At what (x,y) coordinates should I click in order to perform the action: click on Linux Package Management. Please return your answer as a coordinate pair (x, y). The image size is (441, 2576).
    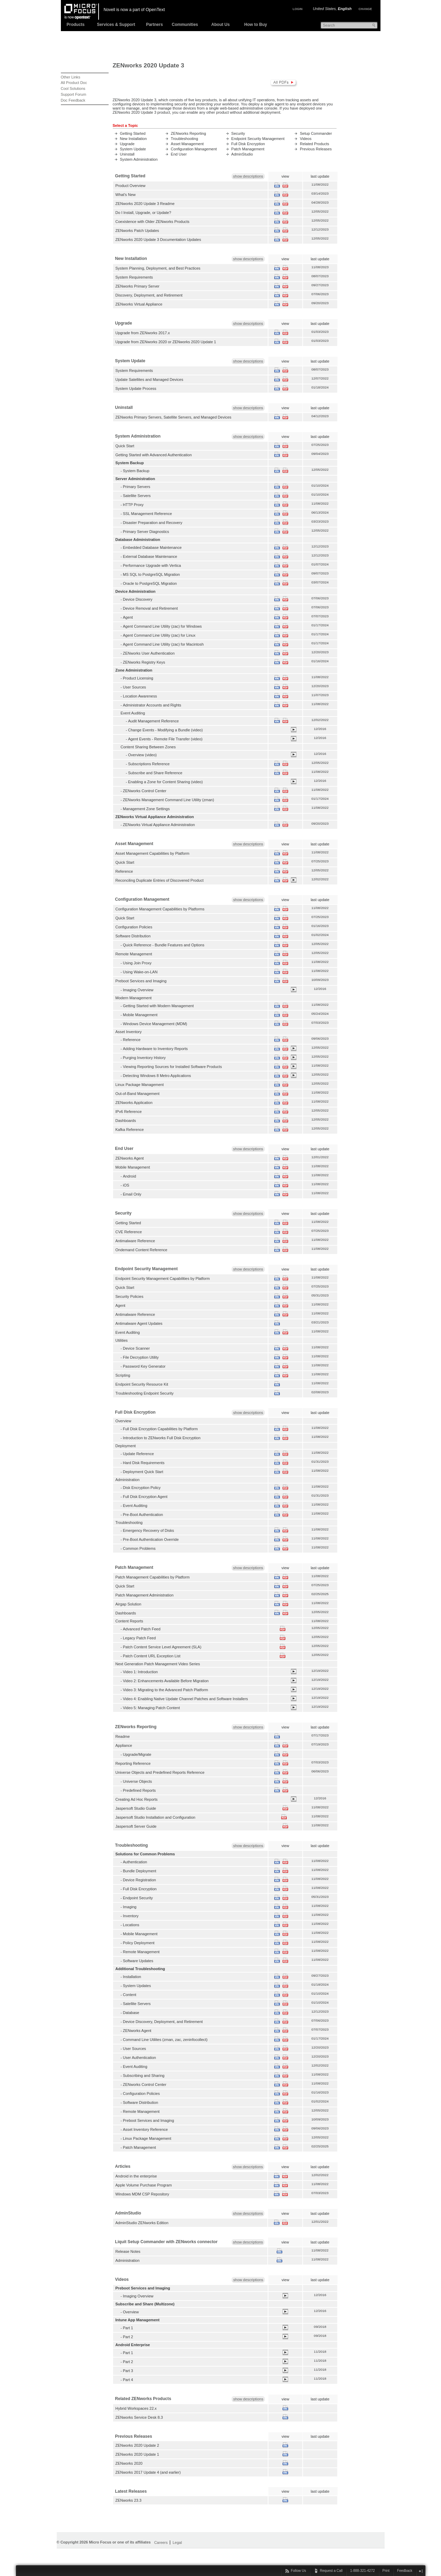
    Looking at the image, I should click on (140, 1085).